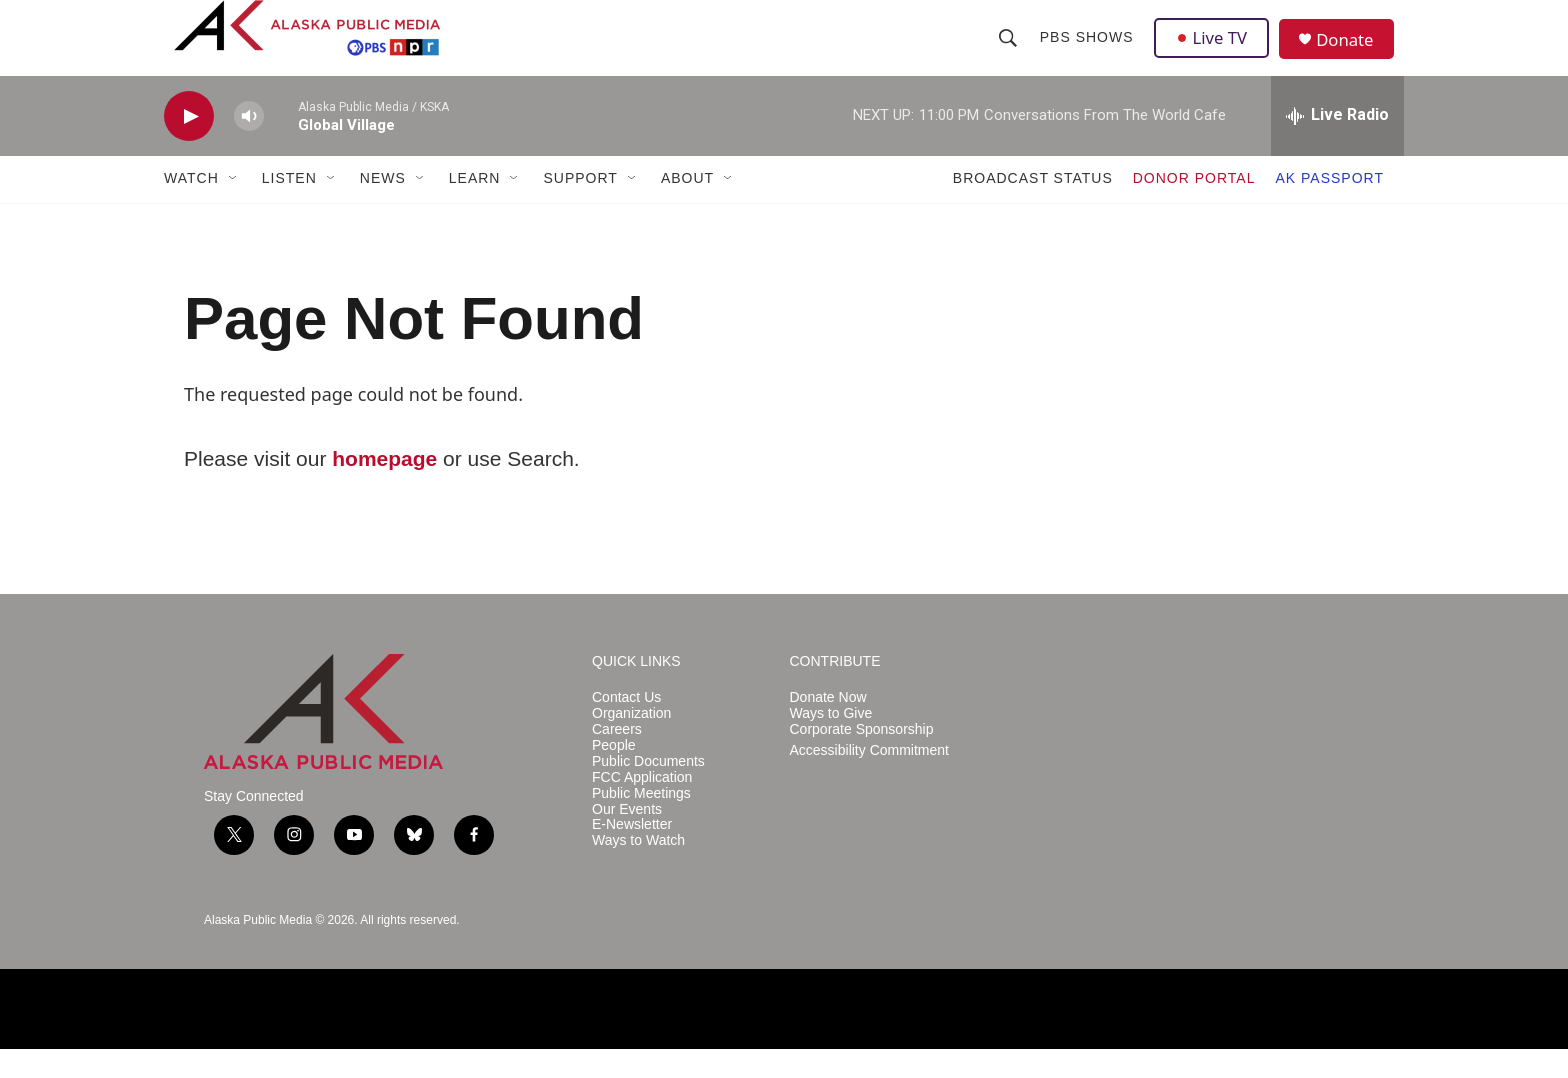 The width and height of the screenshot is (1568, 1078). I want to click on LEARN, so click(475, 208).